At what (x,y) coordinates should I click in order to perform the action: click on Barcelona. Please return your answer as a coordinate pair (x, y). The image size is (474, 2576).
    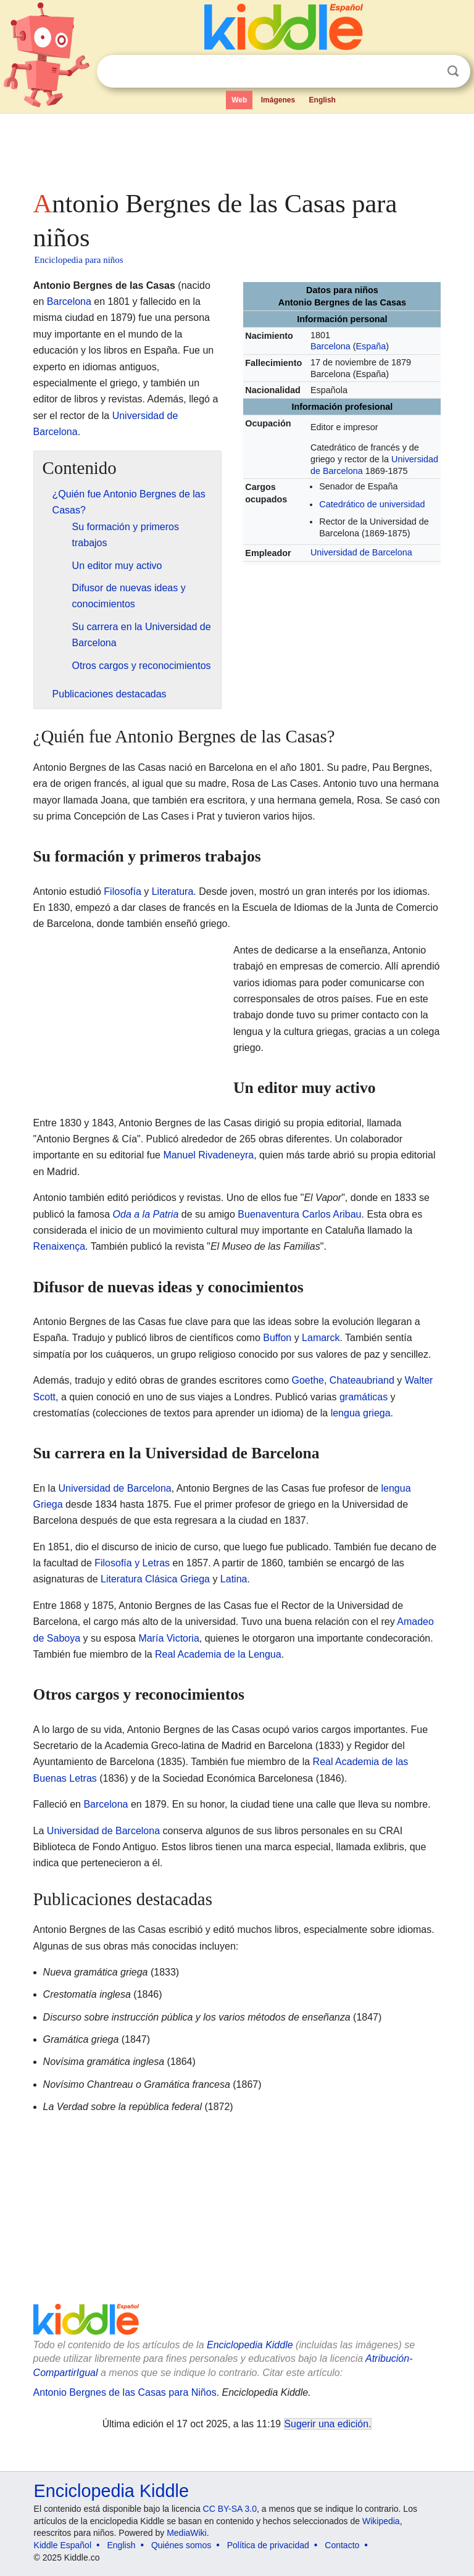
    Looking at the image, I should click on (330, 346).